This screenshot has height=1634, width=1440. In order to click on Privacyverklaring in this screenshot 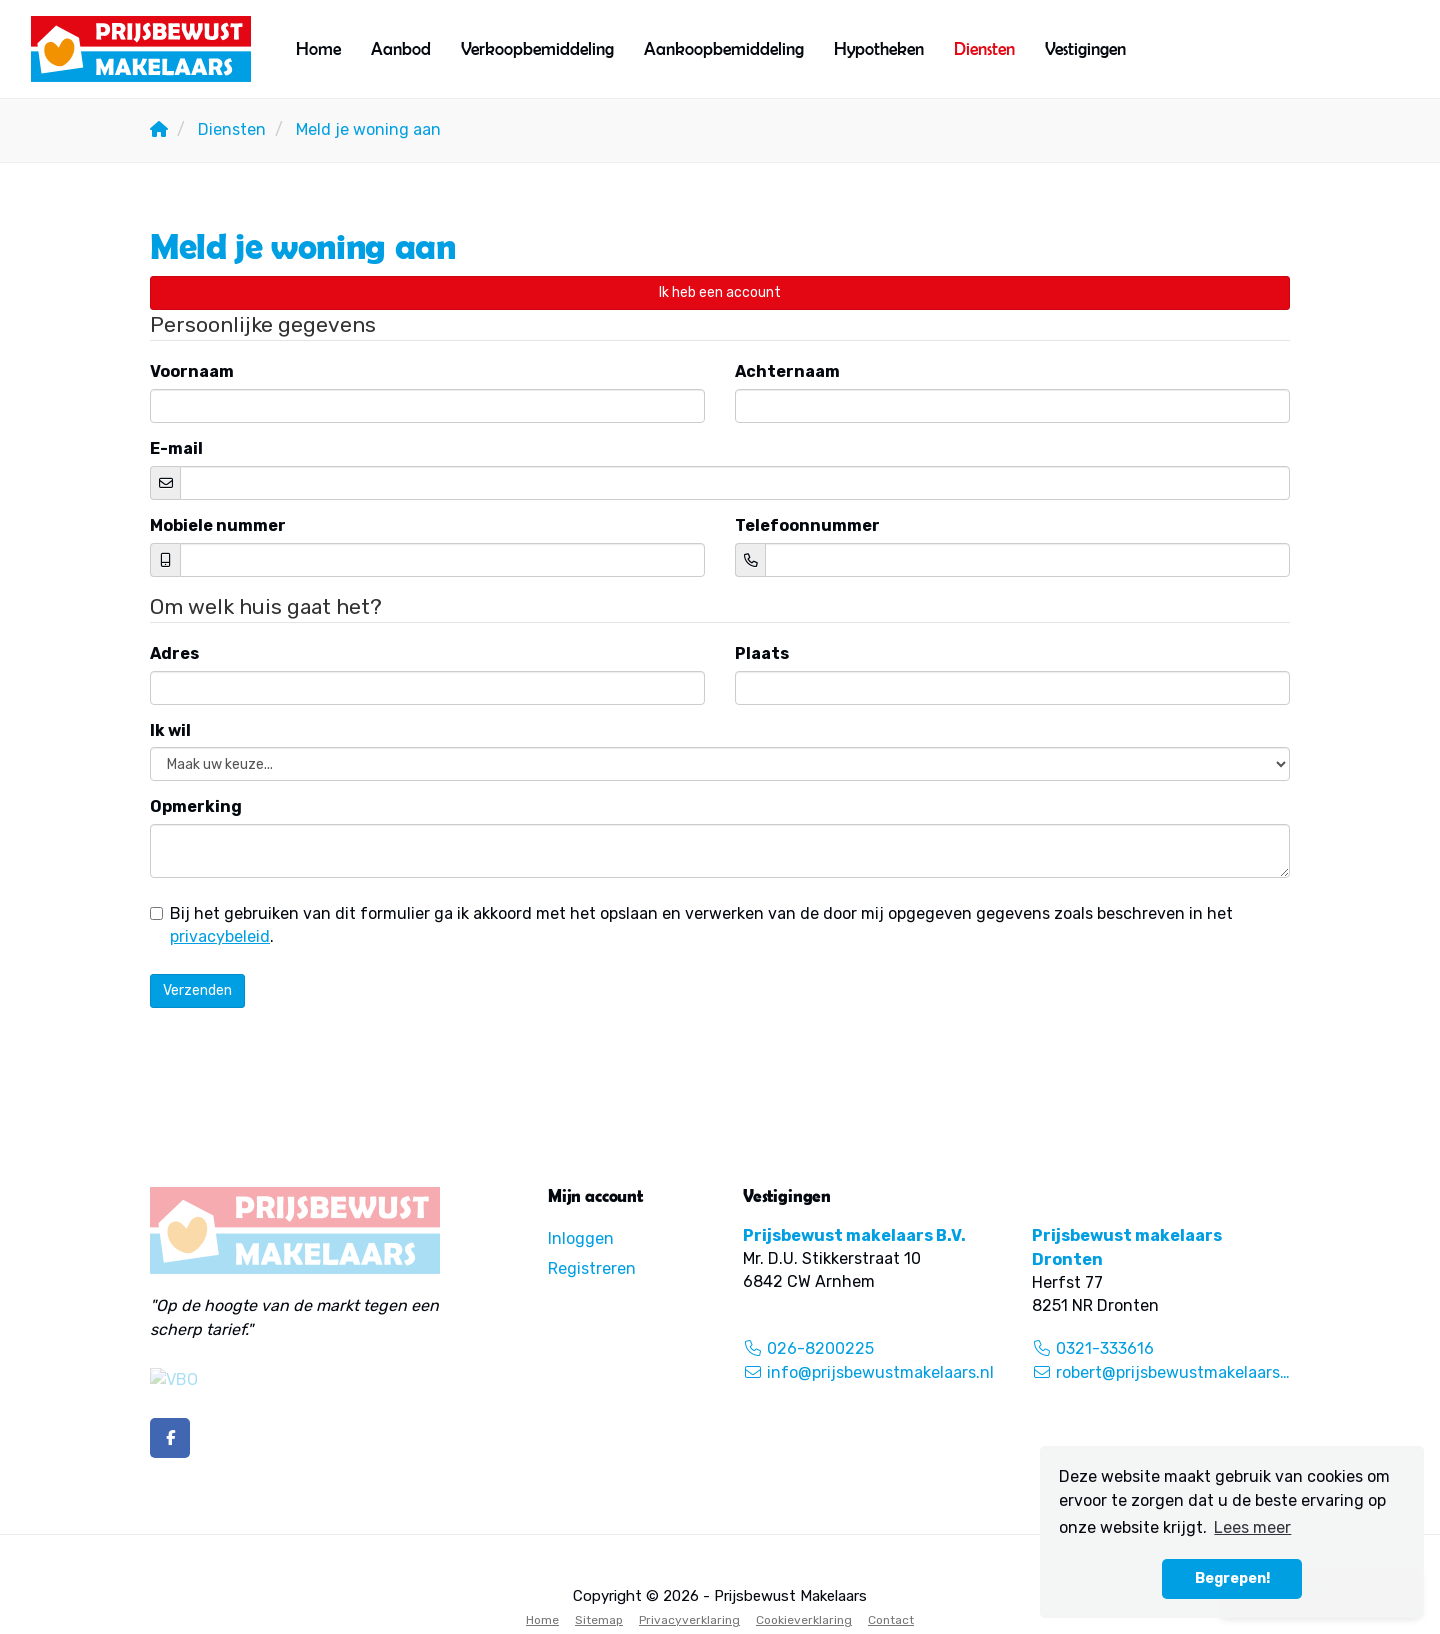, I will do `click(689, 1620)`.